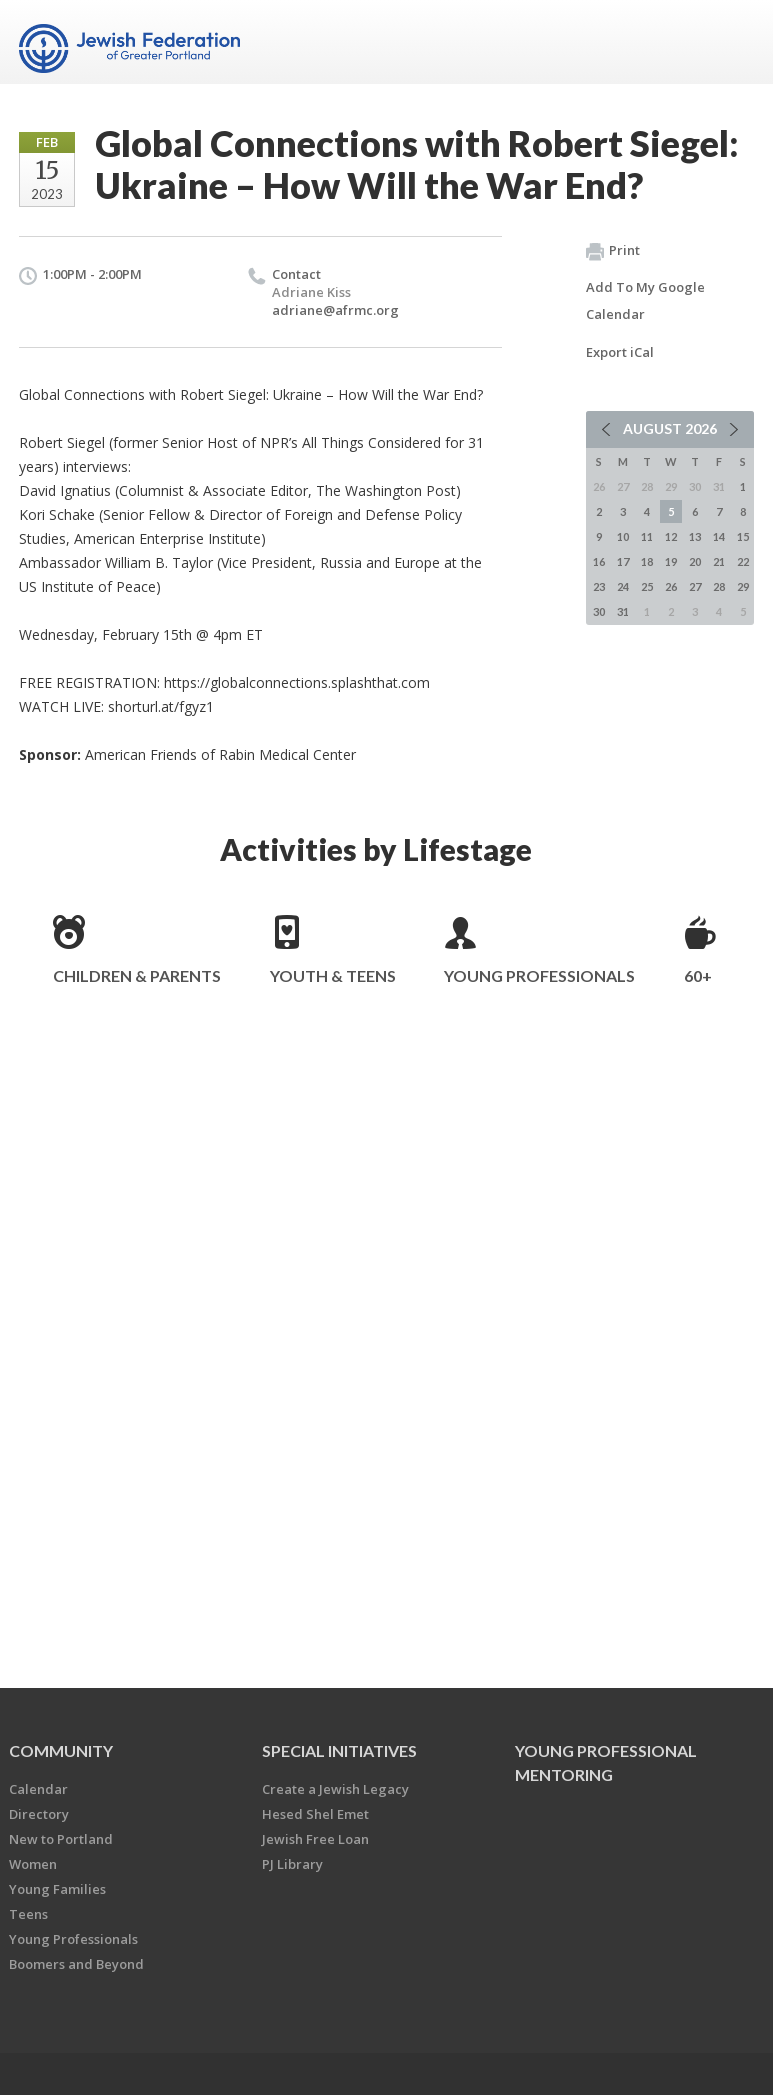  What do you see at coordinates (647, 536) in the screenshot?
I see `11` at bounding box center [647, 536].